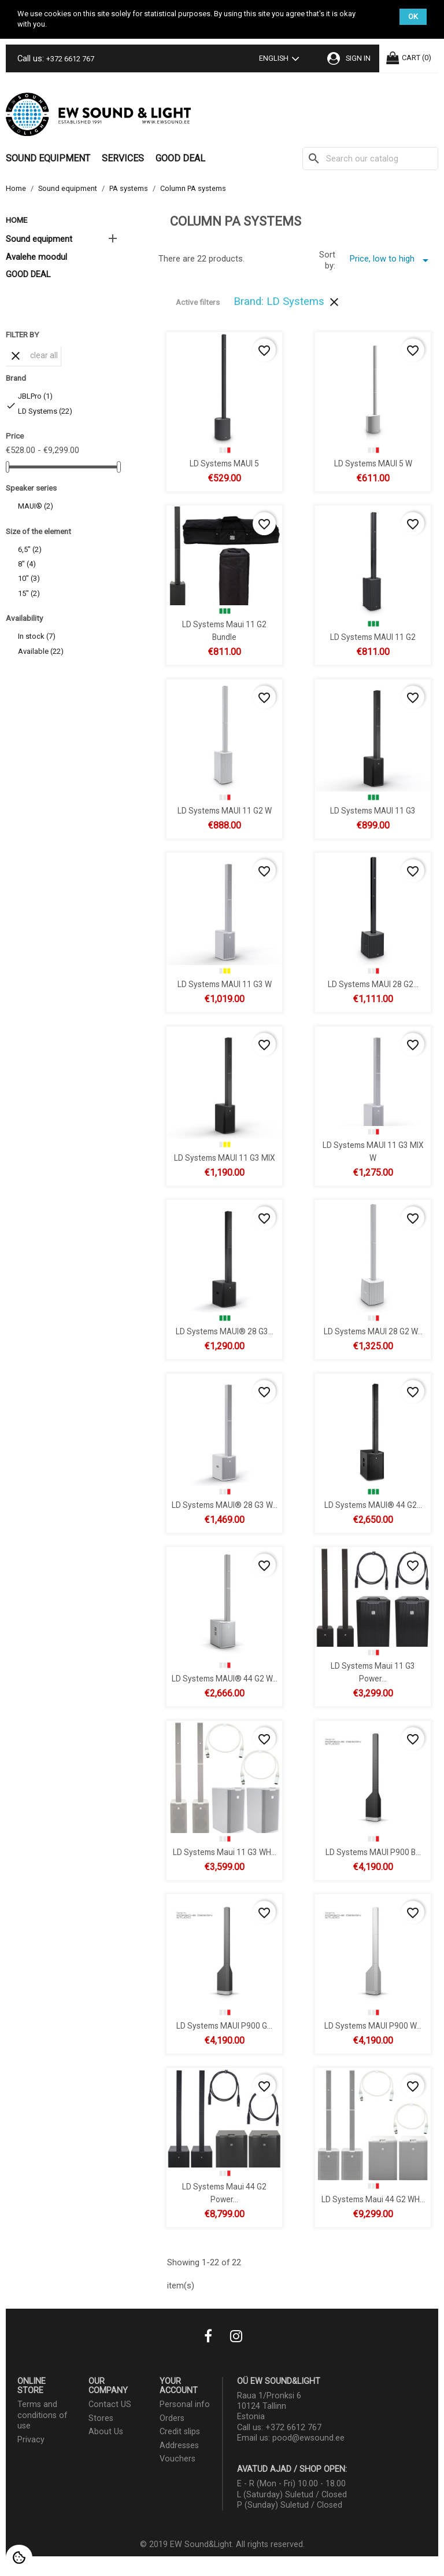 The image size is (444, 2576). Describe the element at coordinates (373, 636) in the screenshot. I see `LD Systems MAUI 11 G2` at that location.